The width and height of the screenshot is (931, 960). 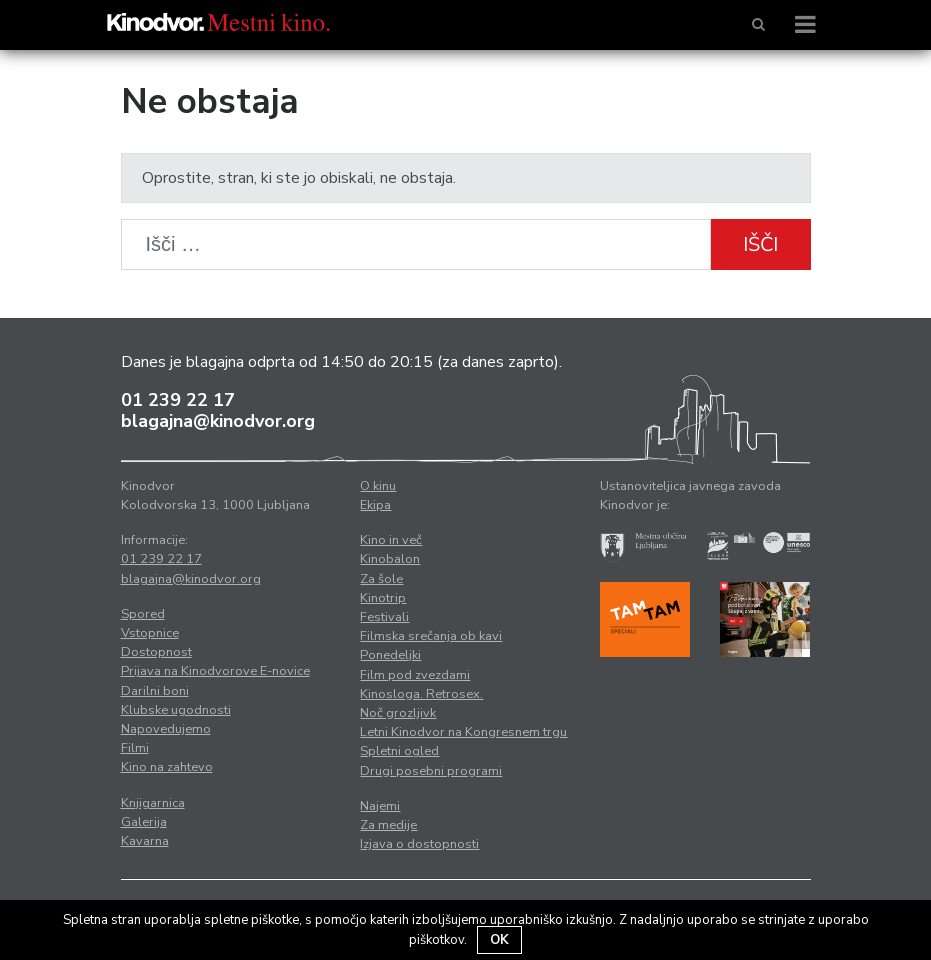 What do you see at coordinates (419, 844) in the screenshot?
I see `Izjava o dostopnosti` at bounding box center [419, 844].